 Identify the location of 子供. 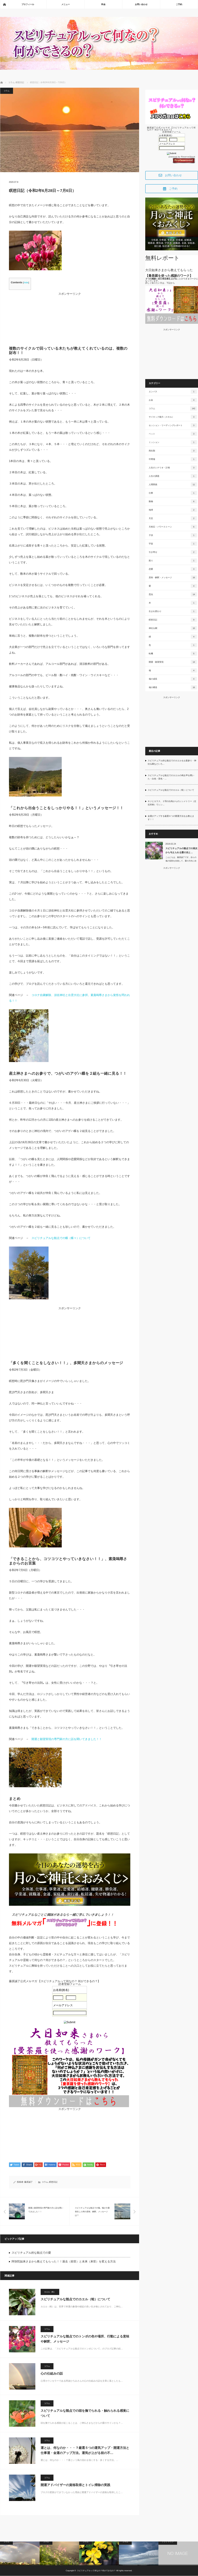
(173, 535).